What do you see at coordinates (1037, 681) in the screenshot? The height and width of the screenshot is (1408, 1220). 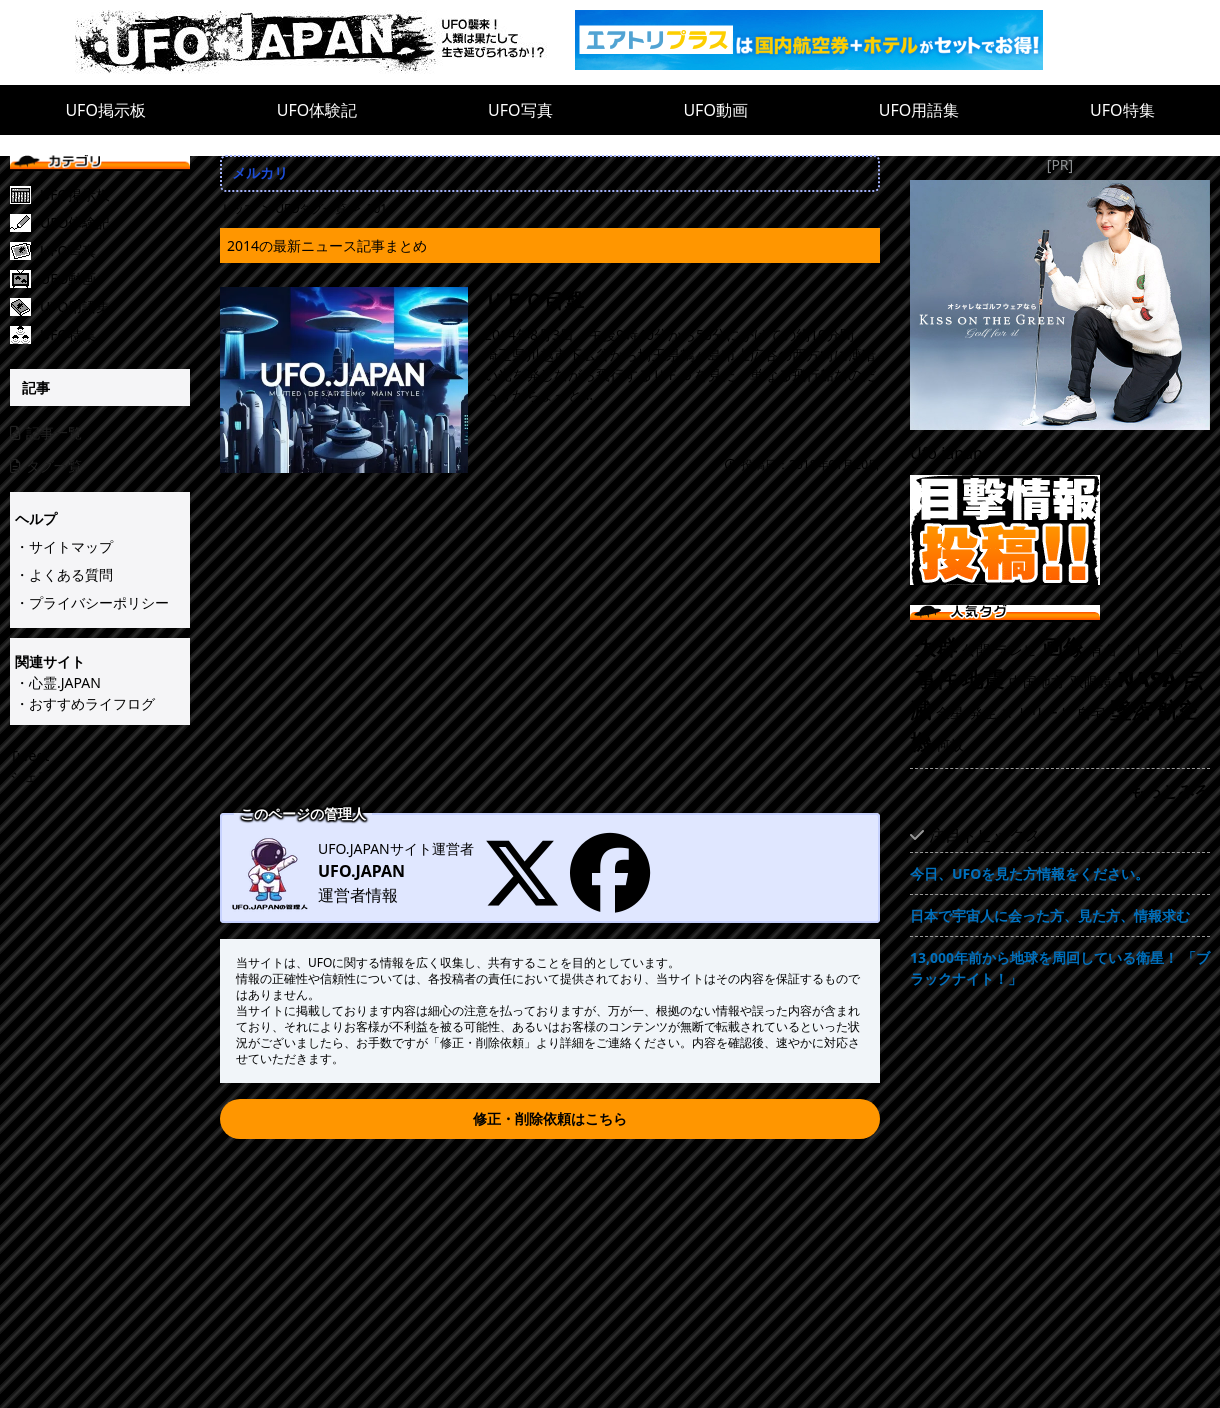 I see `中国地方` at bounding box center [1037, 681].